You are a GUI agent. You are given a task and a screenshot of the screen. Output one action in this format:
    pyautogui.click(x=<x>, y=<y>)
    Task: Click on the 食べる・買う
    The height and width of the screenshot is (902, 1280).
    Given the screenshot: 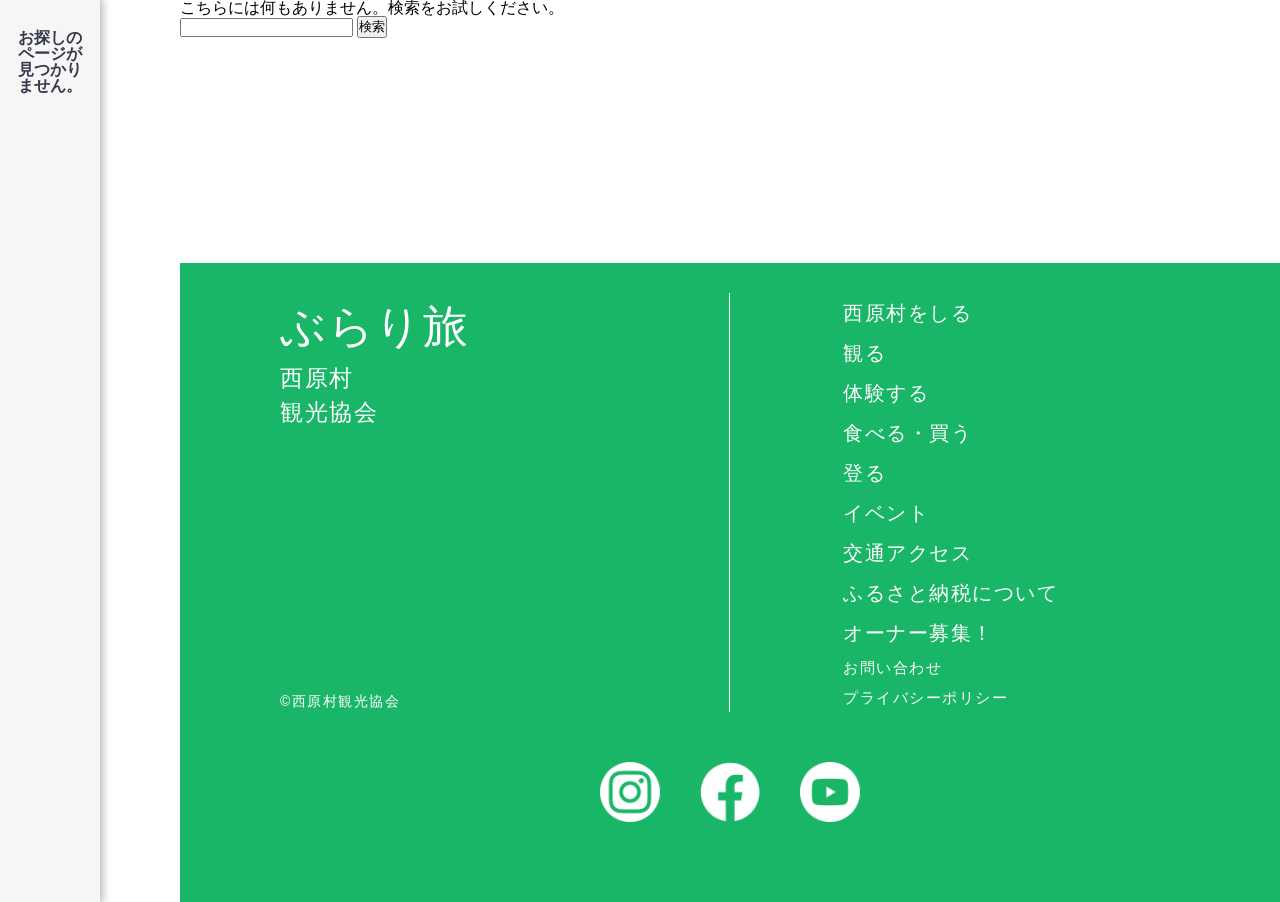 What is the action you would take?
    pyautogui.click(x=907, y=433)
    